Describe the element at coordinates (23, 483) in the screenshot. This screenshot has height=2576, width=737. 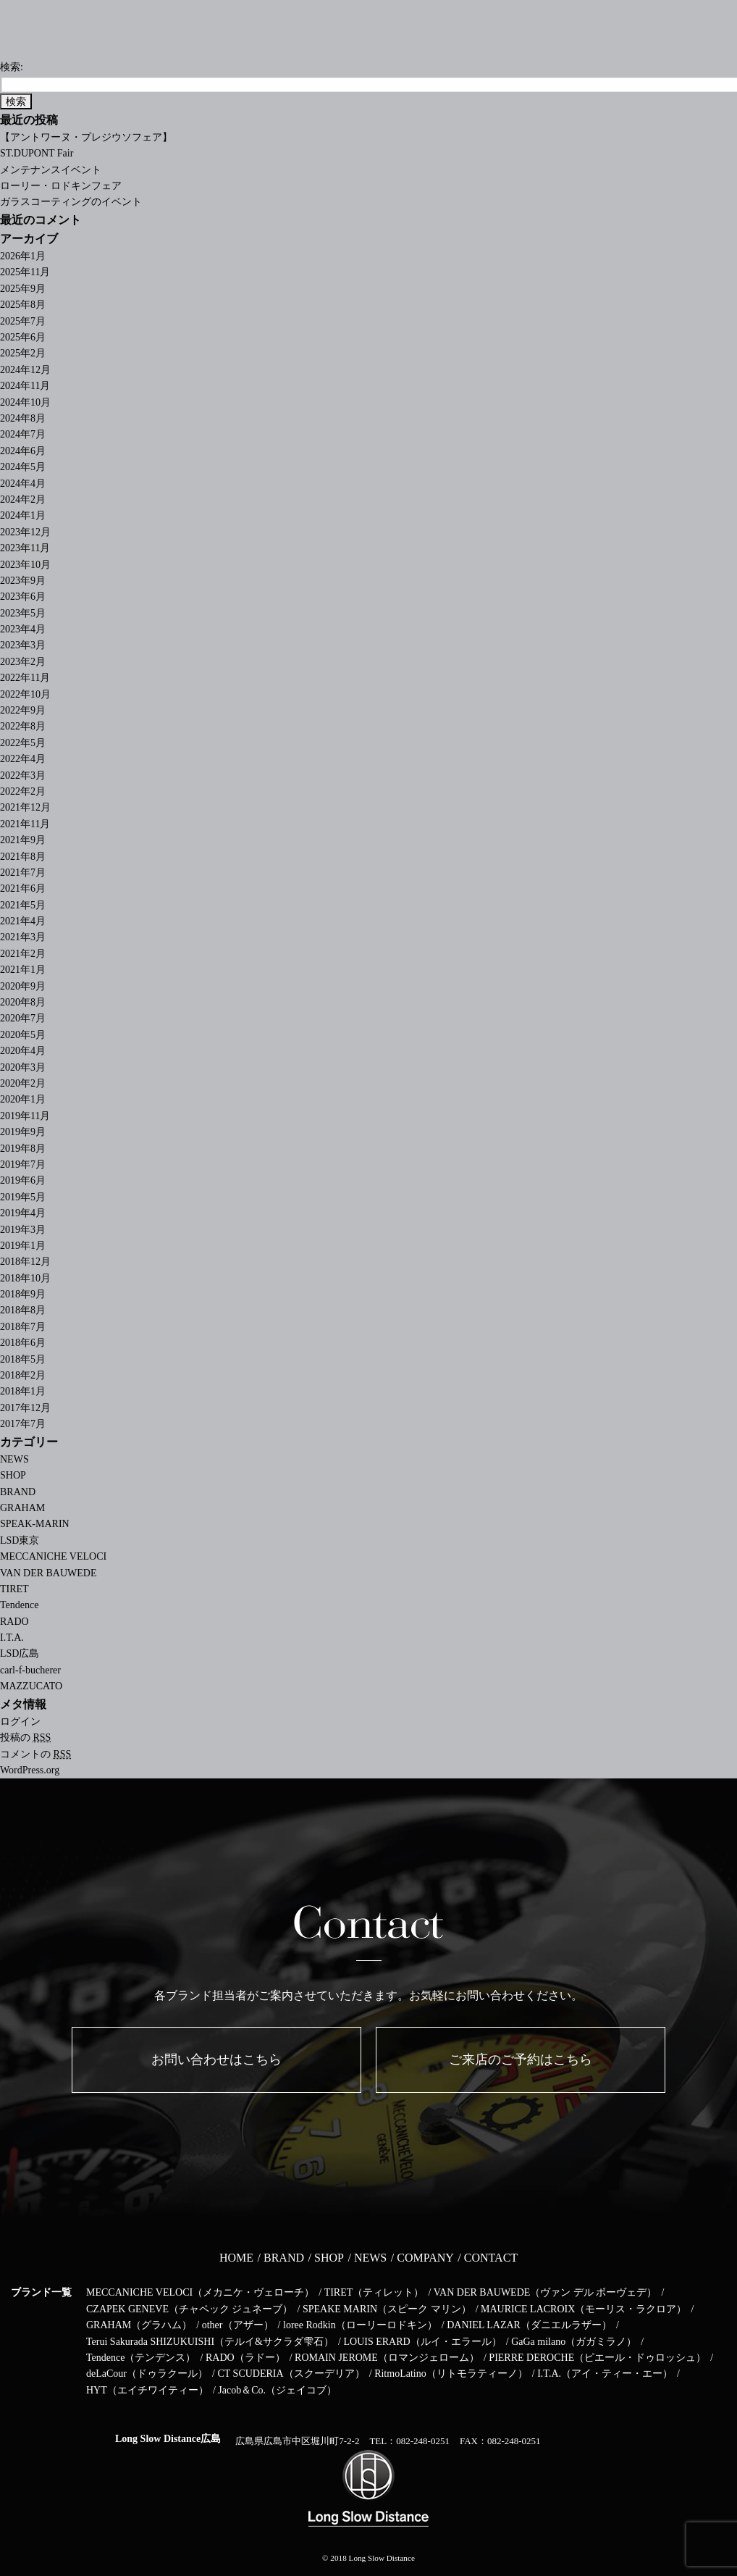
I see `2024年4月` at that location.